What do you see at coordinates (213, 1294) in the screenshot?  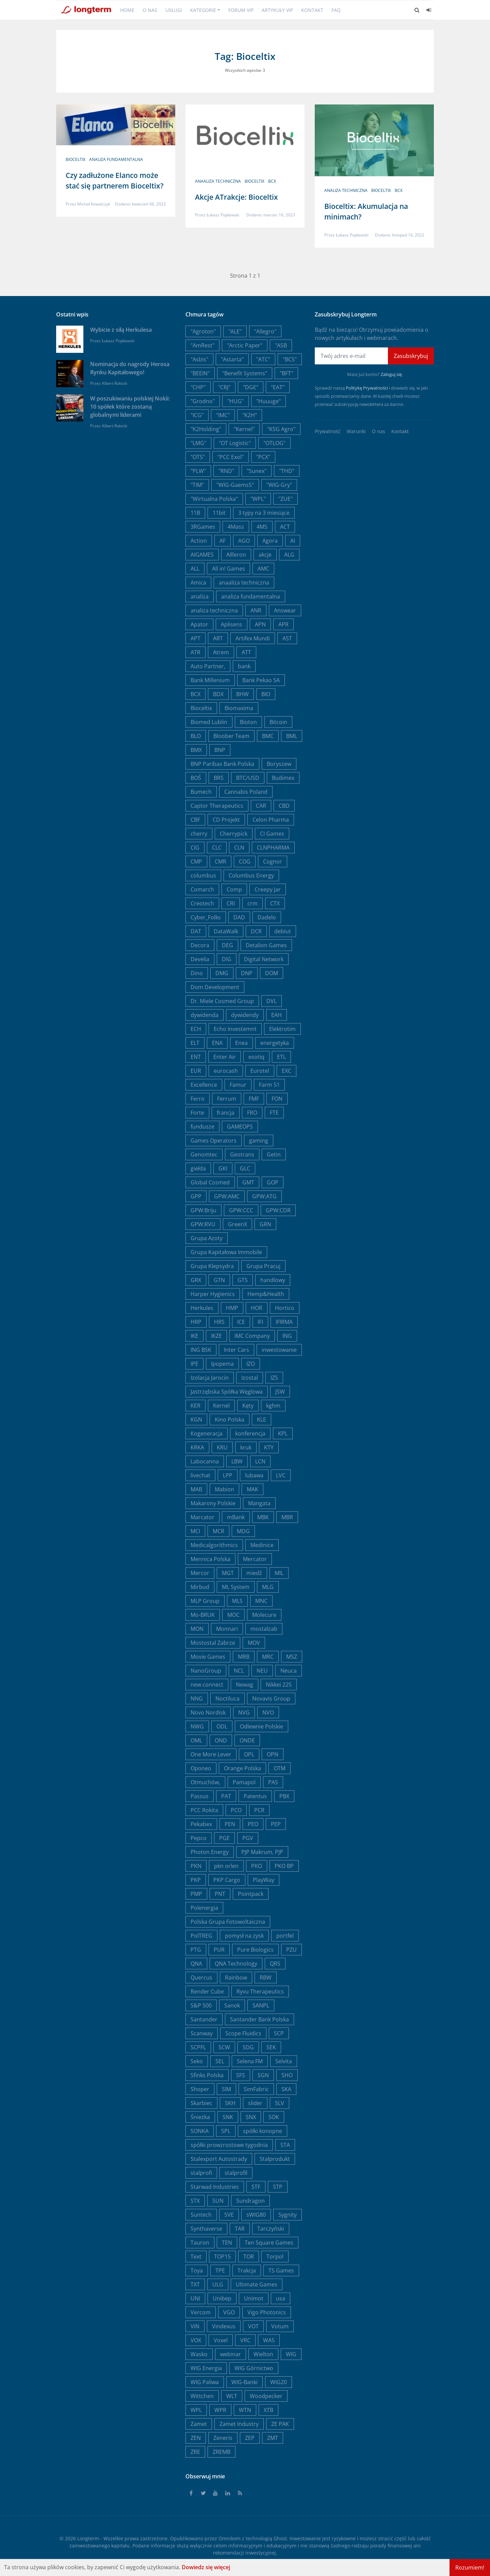 I see `Harper Hygienics` at bounding box center [213, 1294].